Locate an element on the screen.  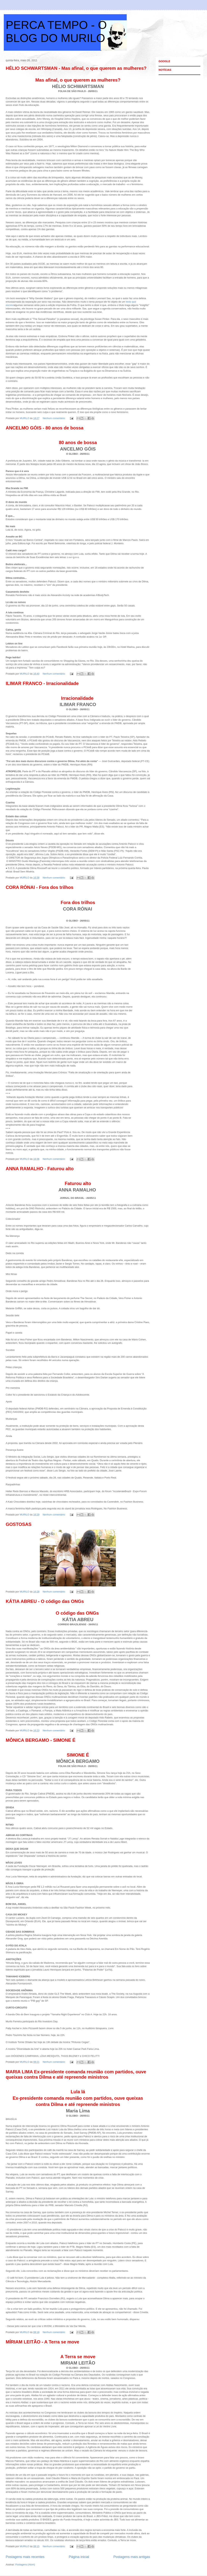
ANCELMO GÓIS - 80 anos de bossa is located at coordinates (44, 427).